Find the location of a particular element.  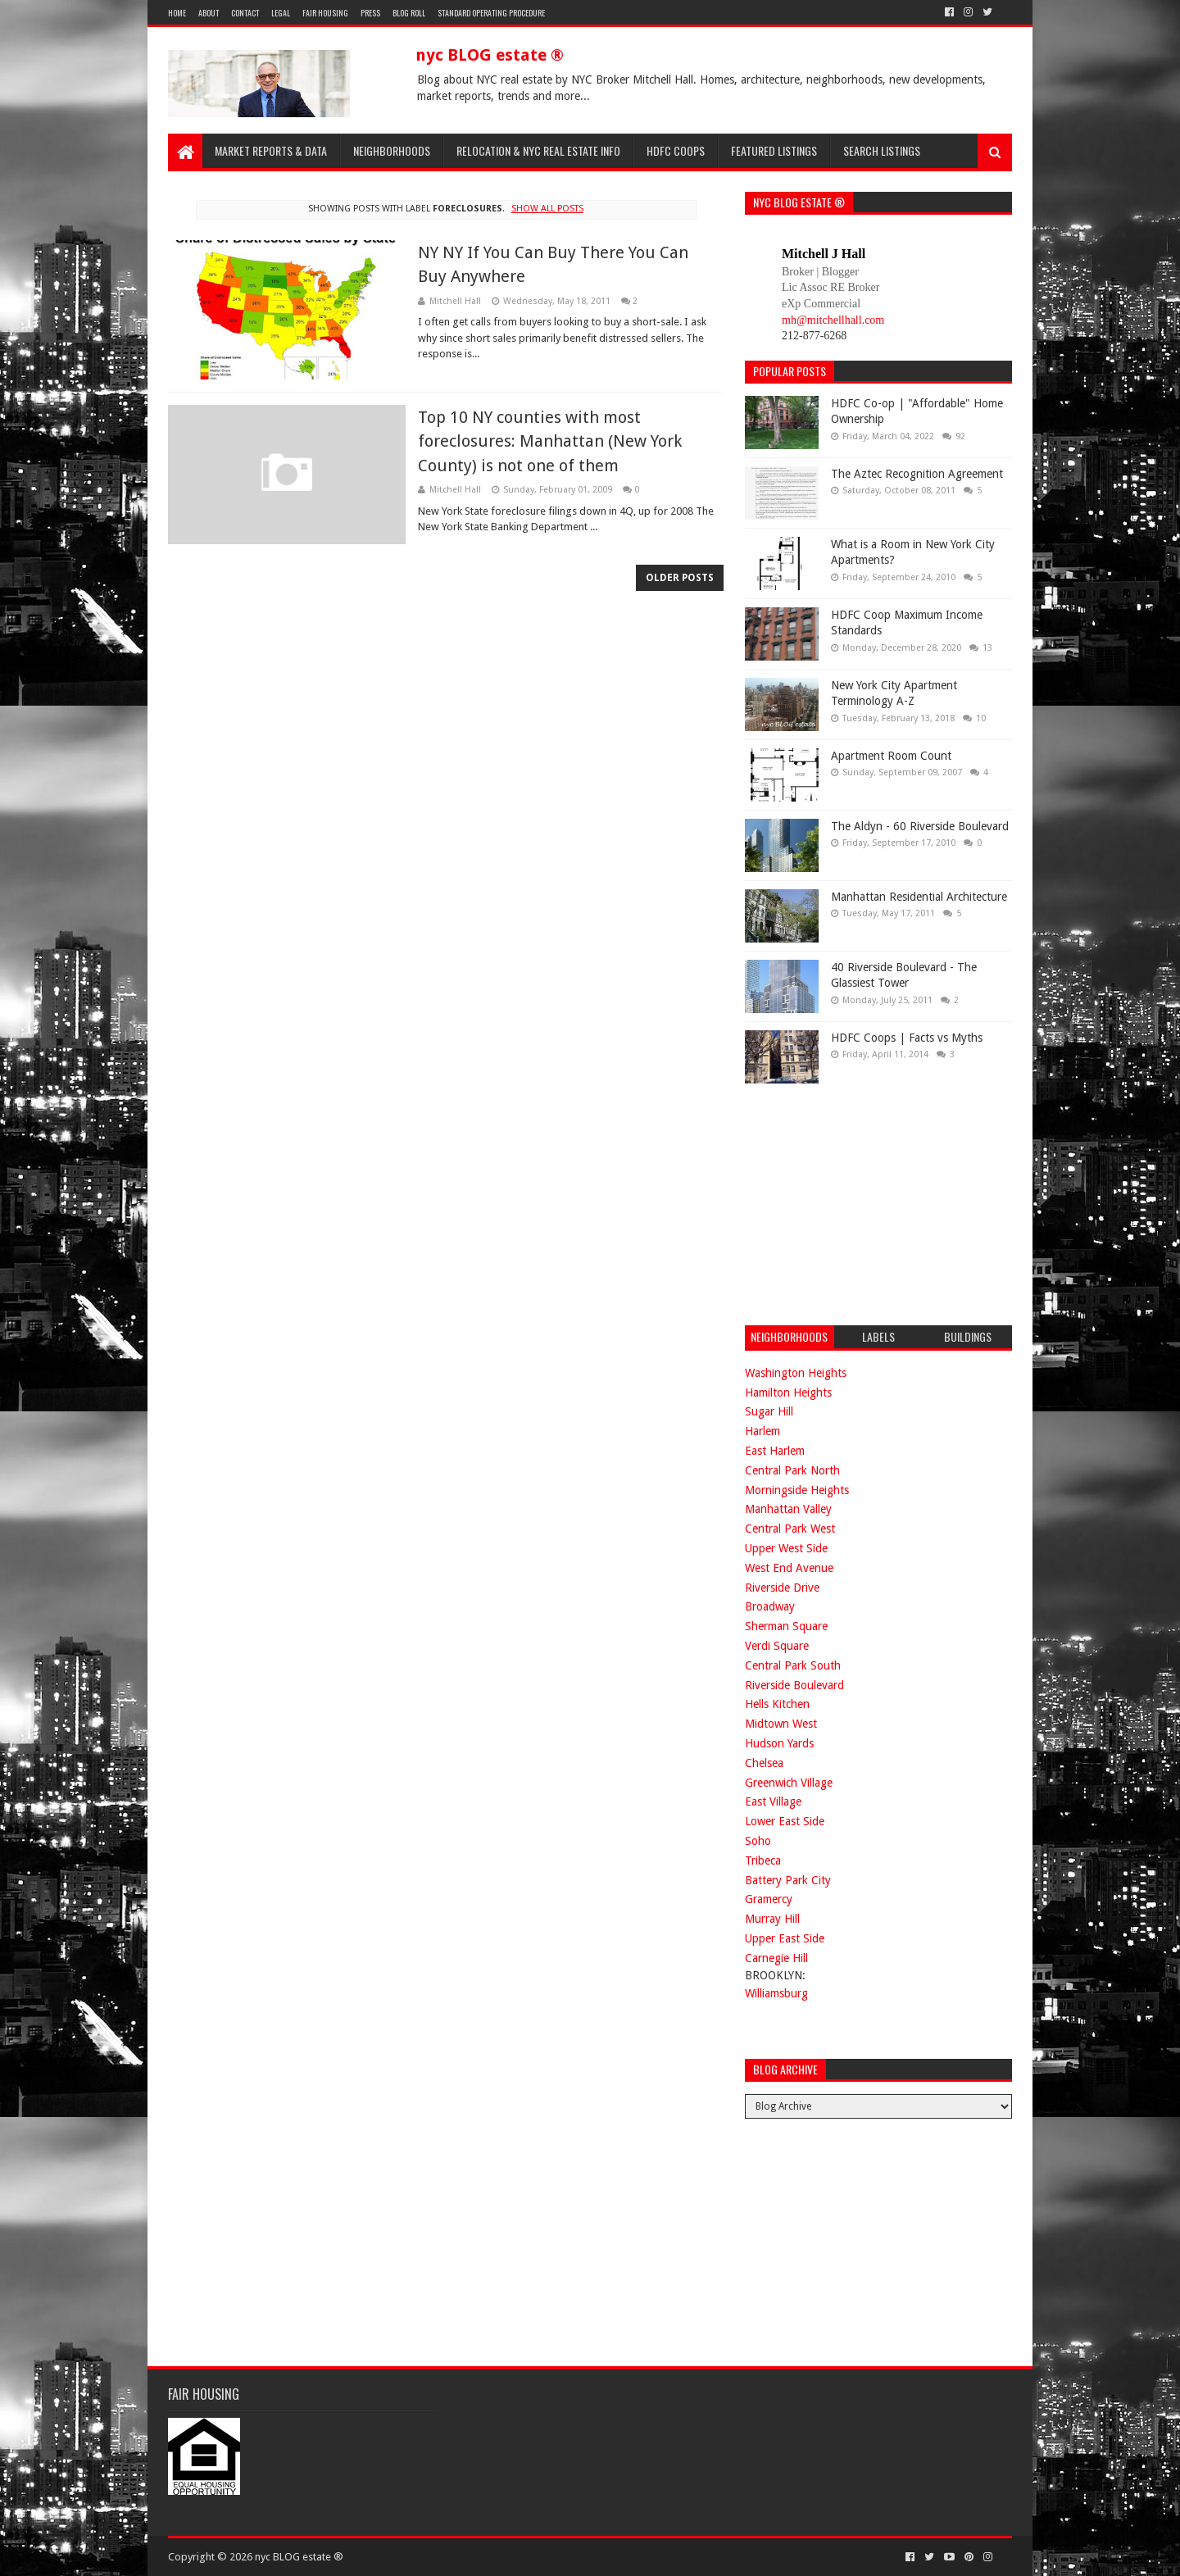

Greenwich Village is located at coordinates (789, 1782).